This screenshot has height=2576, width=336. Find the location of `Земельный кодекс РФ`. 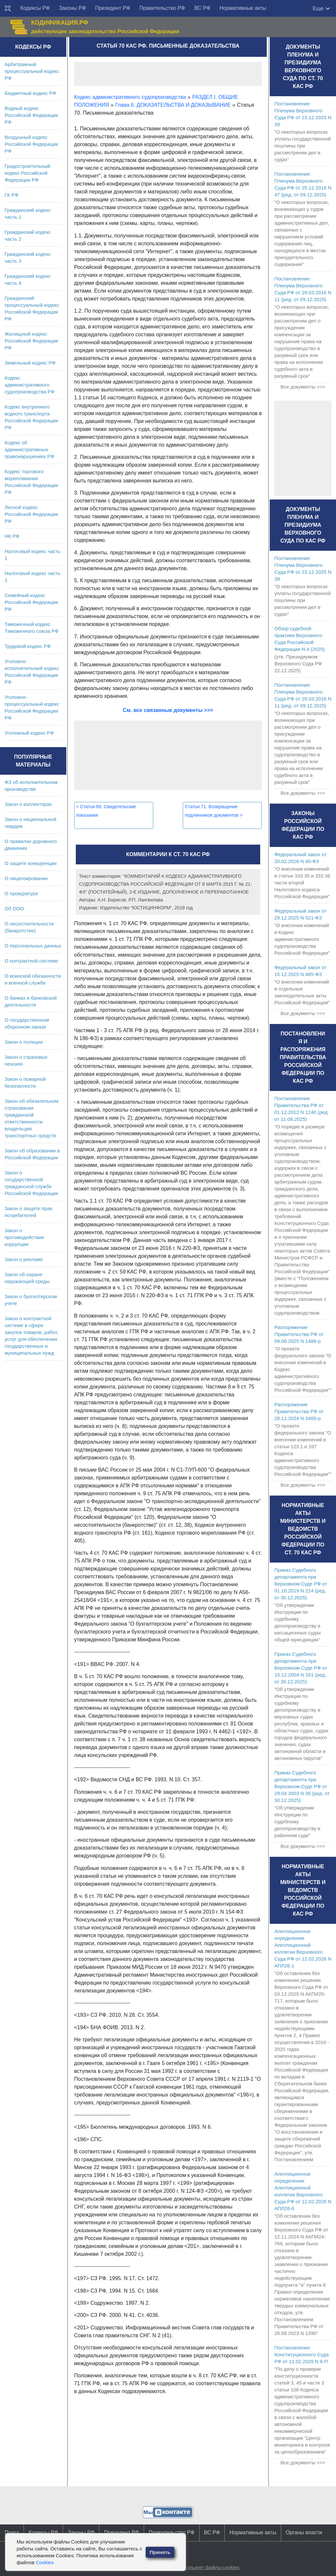

Земельный кодекс РФ is located at coordinates (30, 363).